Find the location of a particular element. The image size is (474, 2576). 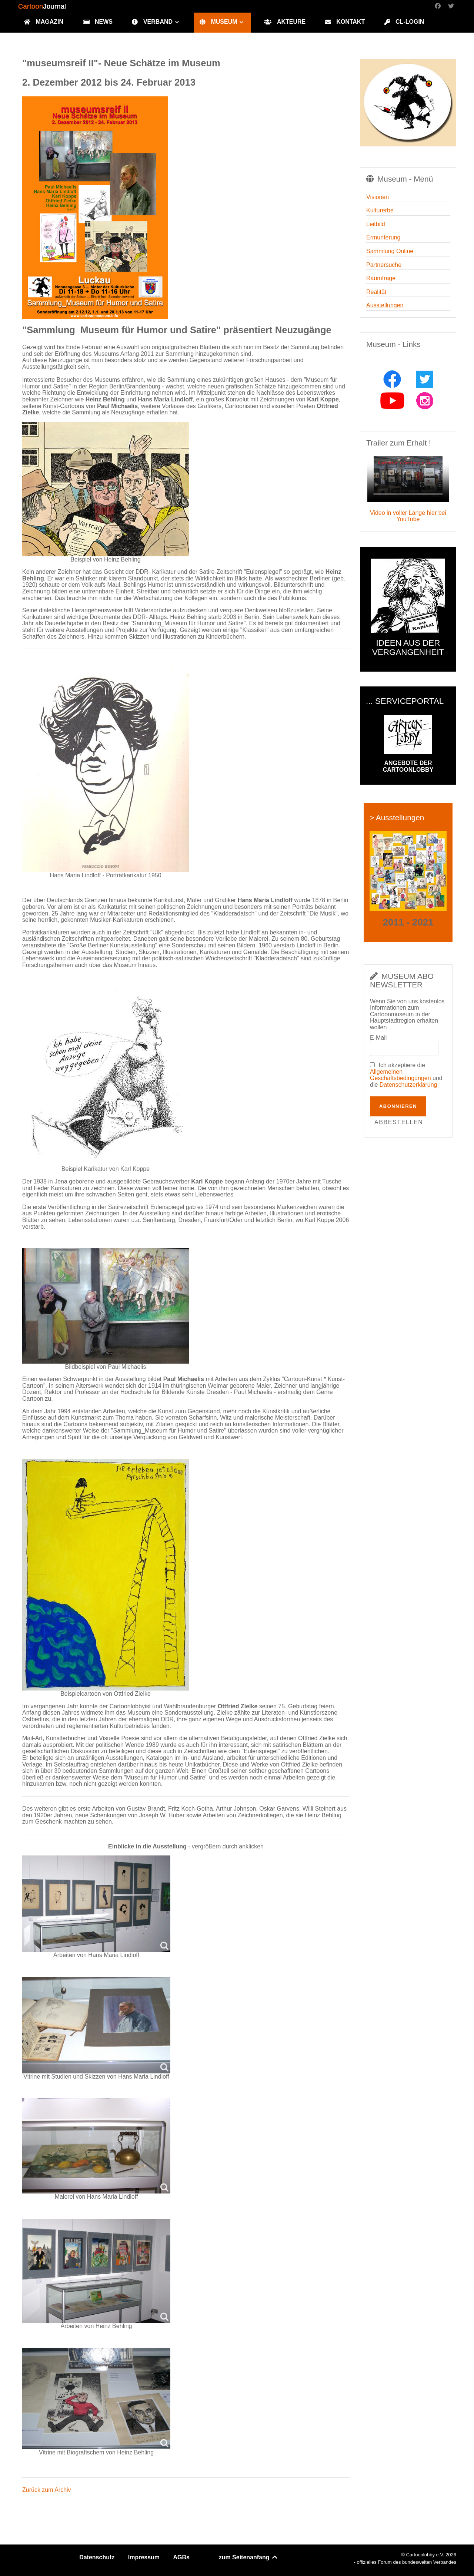

Raumfrage is located at coordinates (380, 278).